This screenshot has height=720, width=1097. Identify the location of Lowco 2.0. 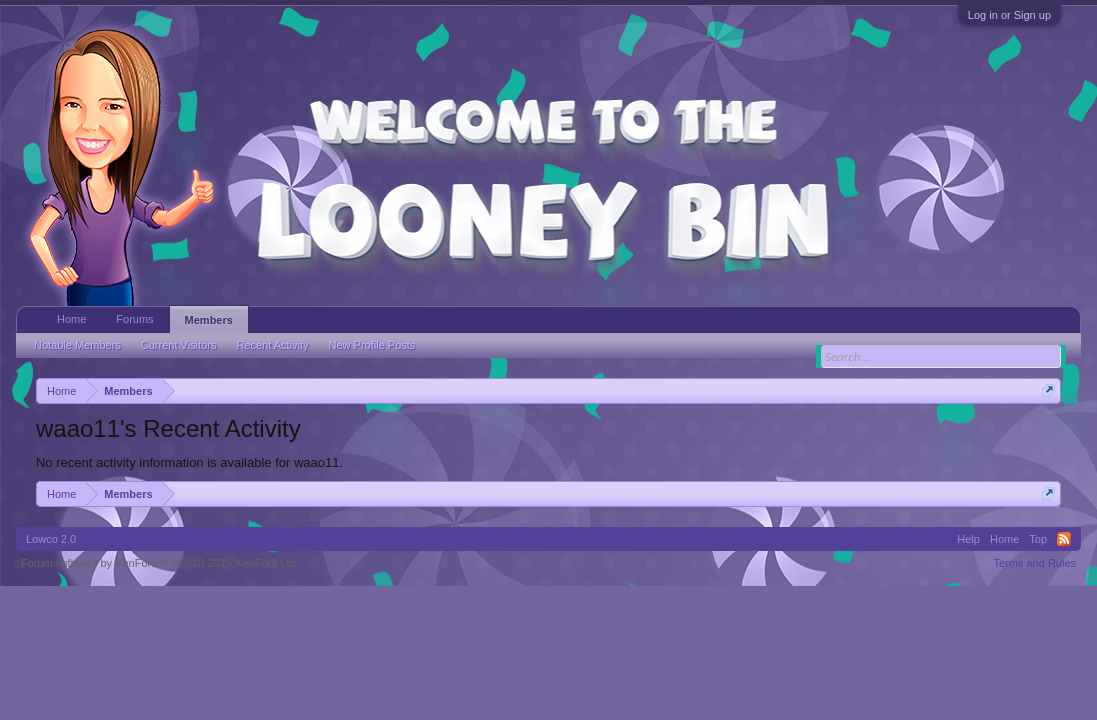
(51, 539).